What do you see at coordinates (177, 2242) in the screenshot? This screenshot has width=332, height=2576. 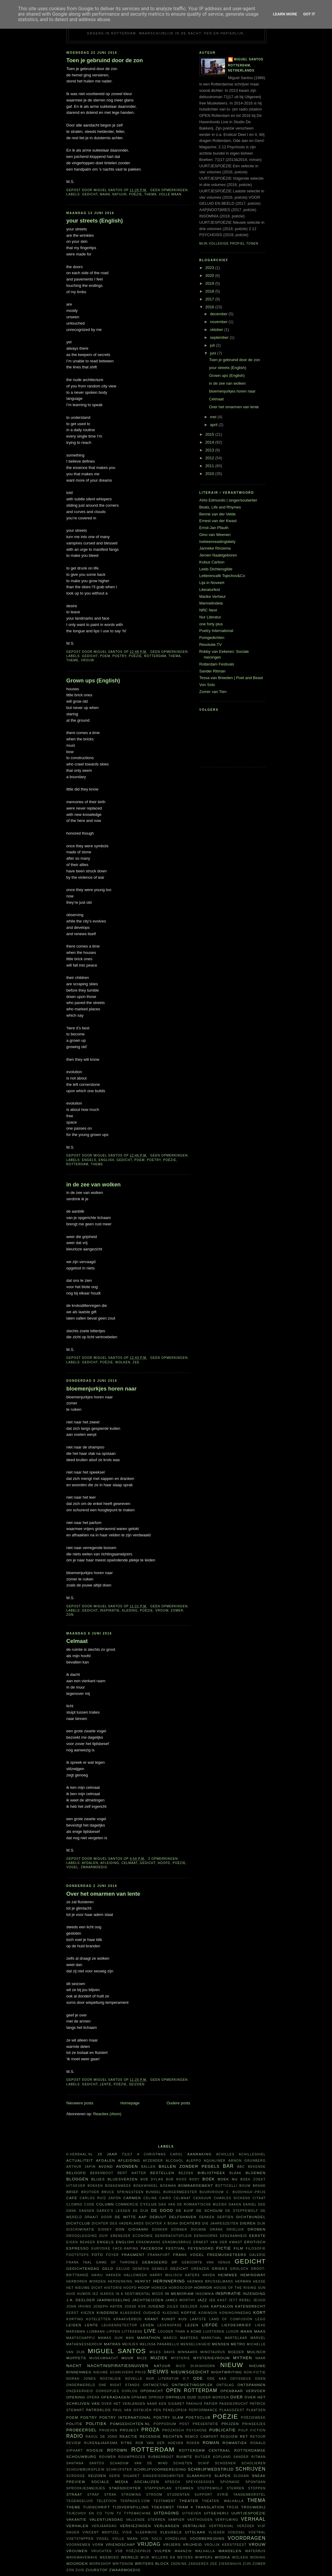 I see `Erasmusbrug` at bounding box center [177, 2242].